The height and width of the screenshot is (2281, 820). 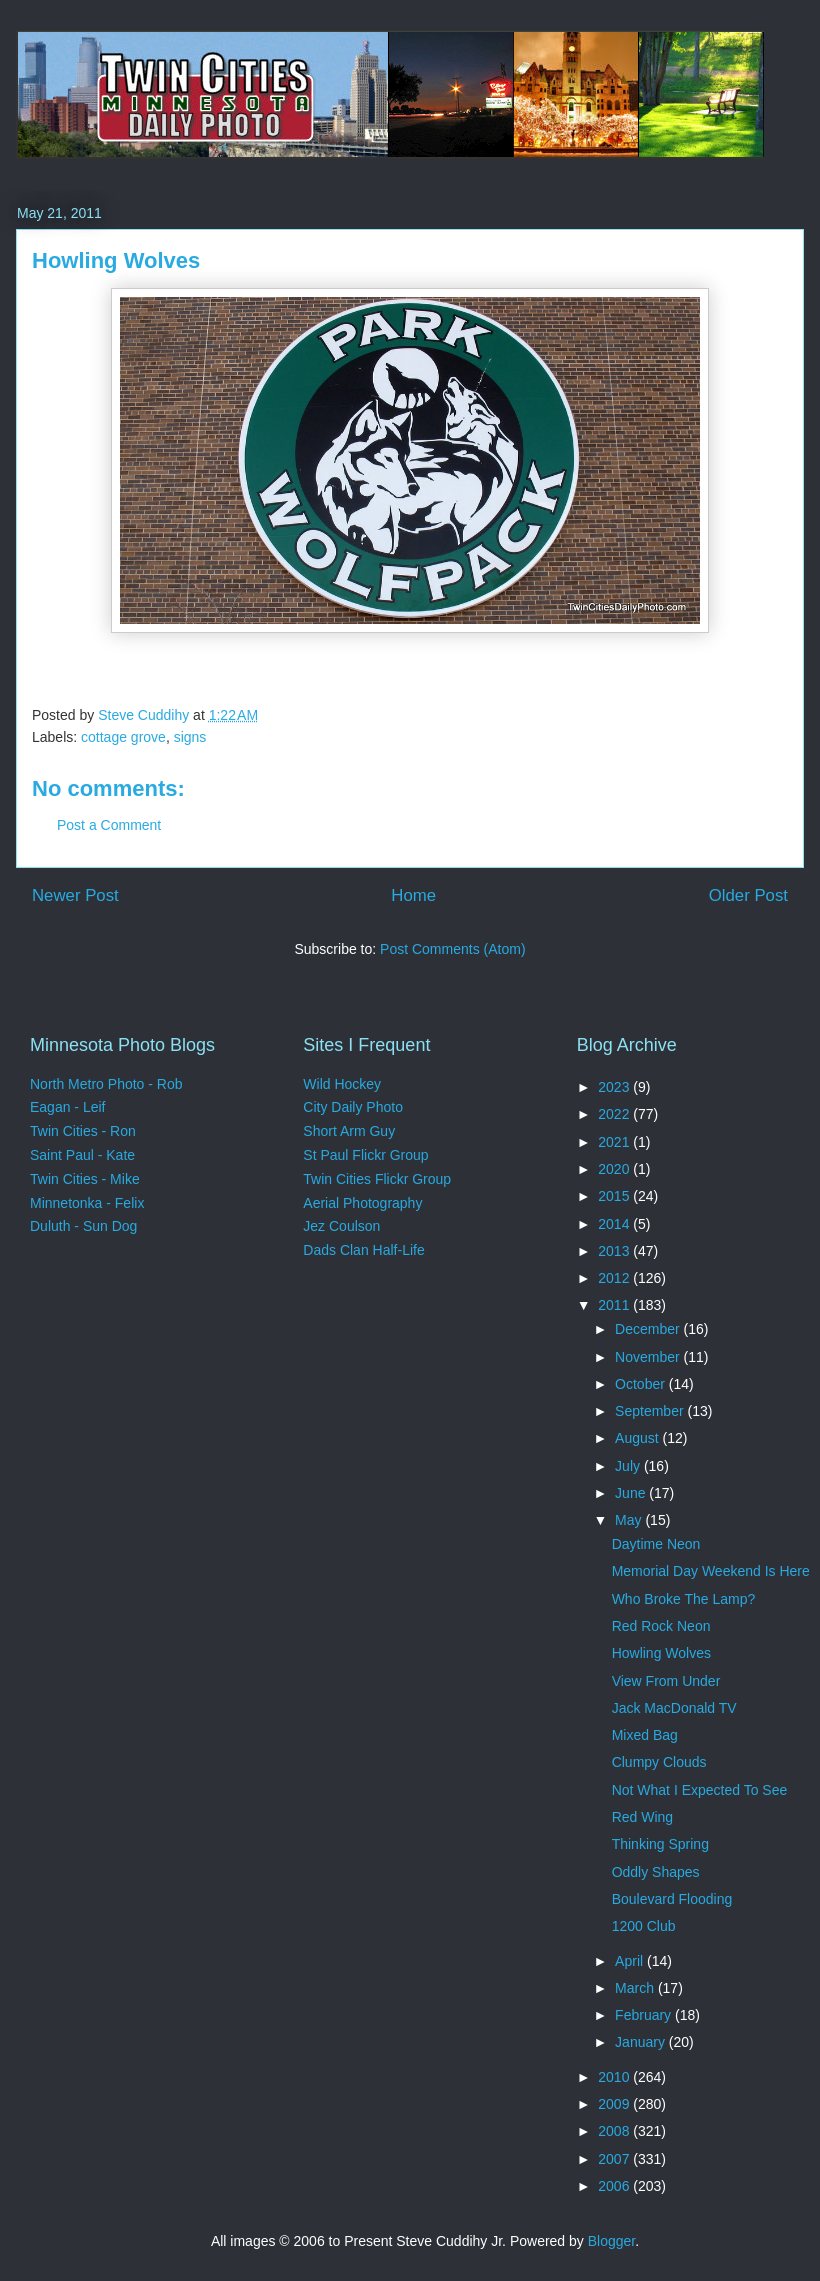 What do you see at coordinates (615, 1305) in the screenshot?
I see `2011` at bounding box center [615, 1305].